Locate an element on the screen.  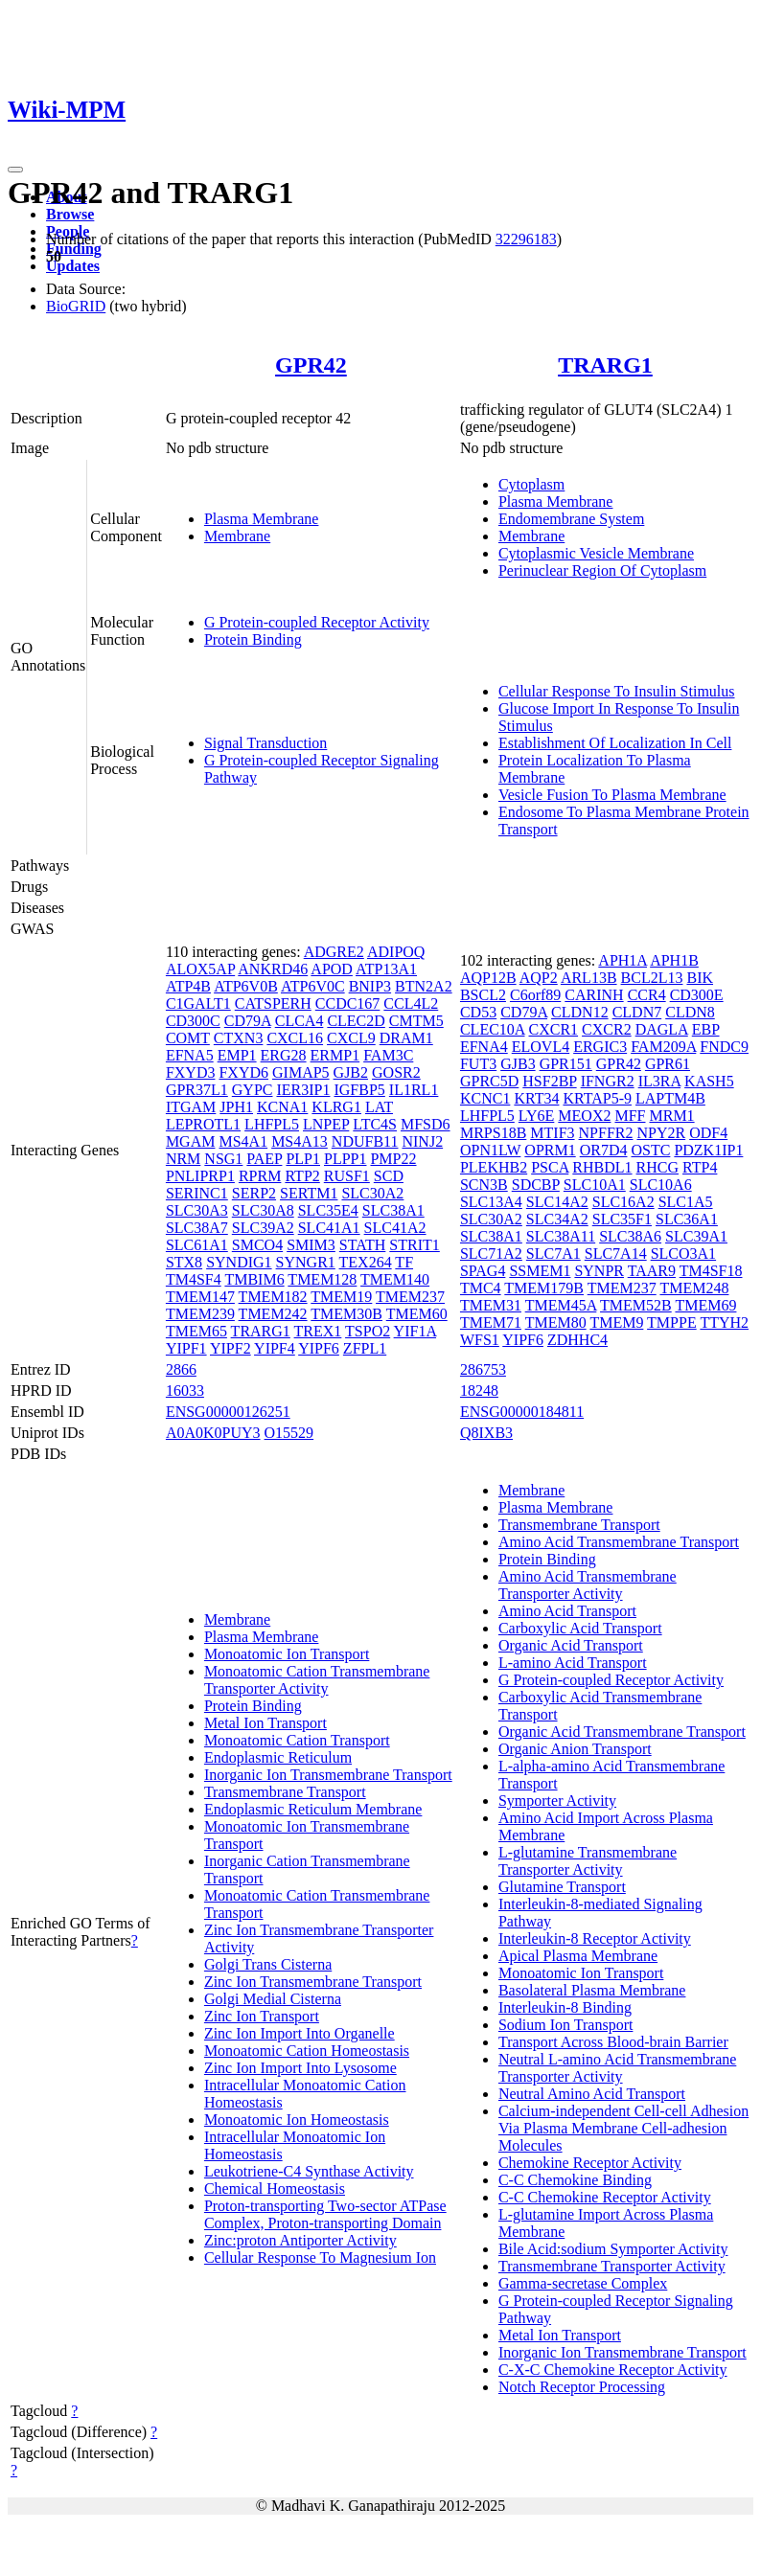
TMEM140 is located at coordinates (394, 1279).